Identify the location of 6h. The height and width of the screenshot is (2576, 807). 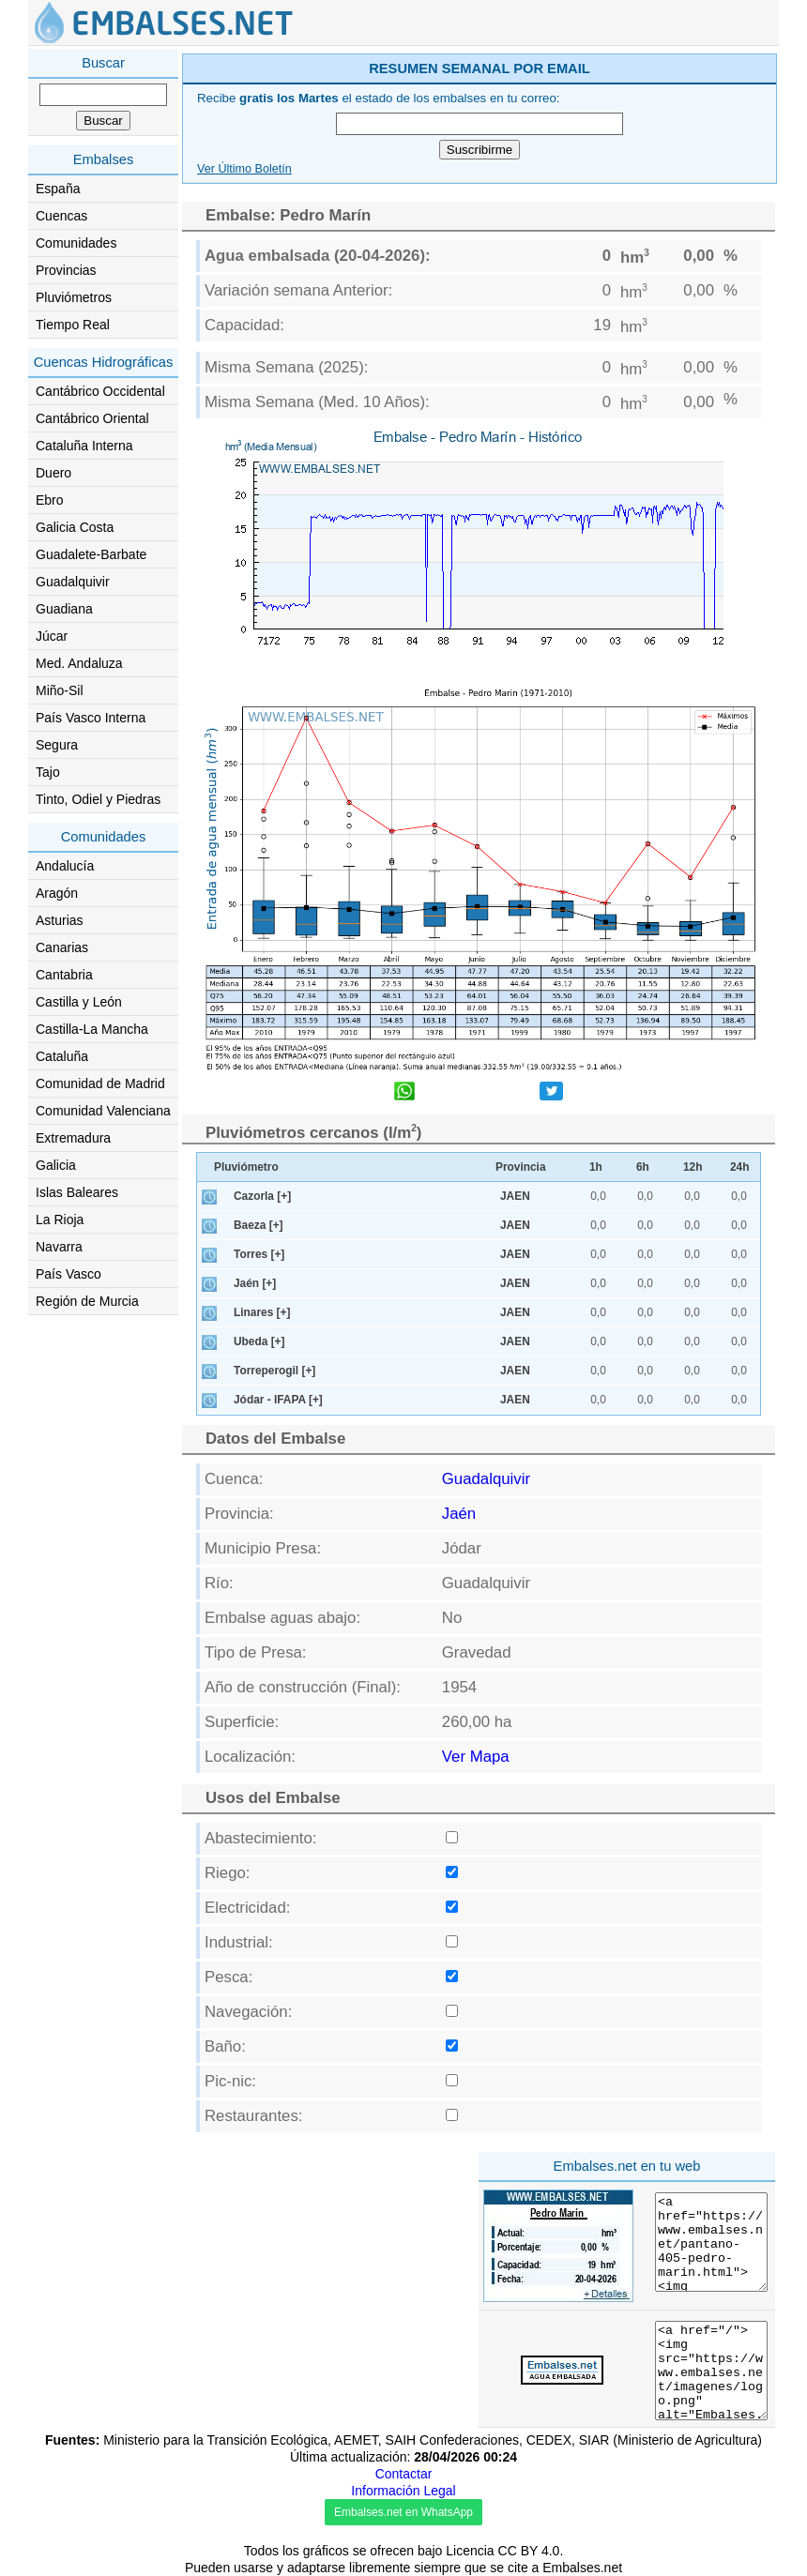
(642, 1167).